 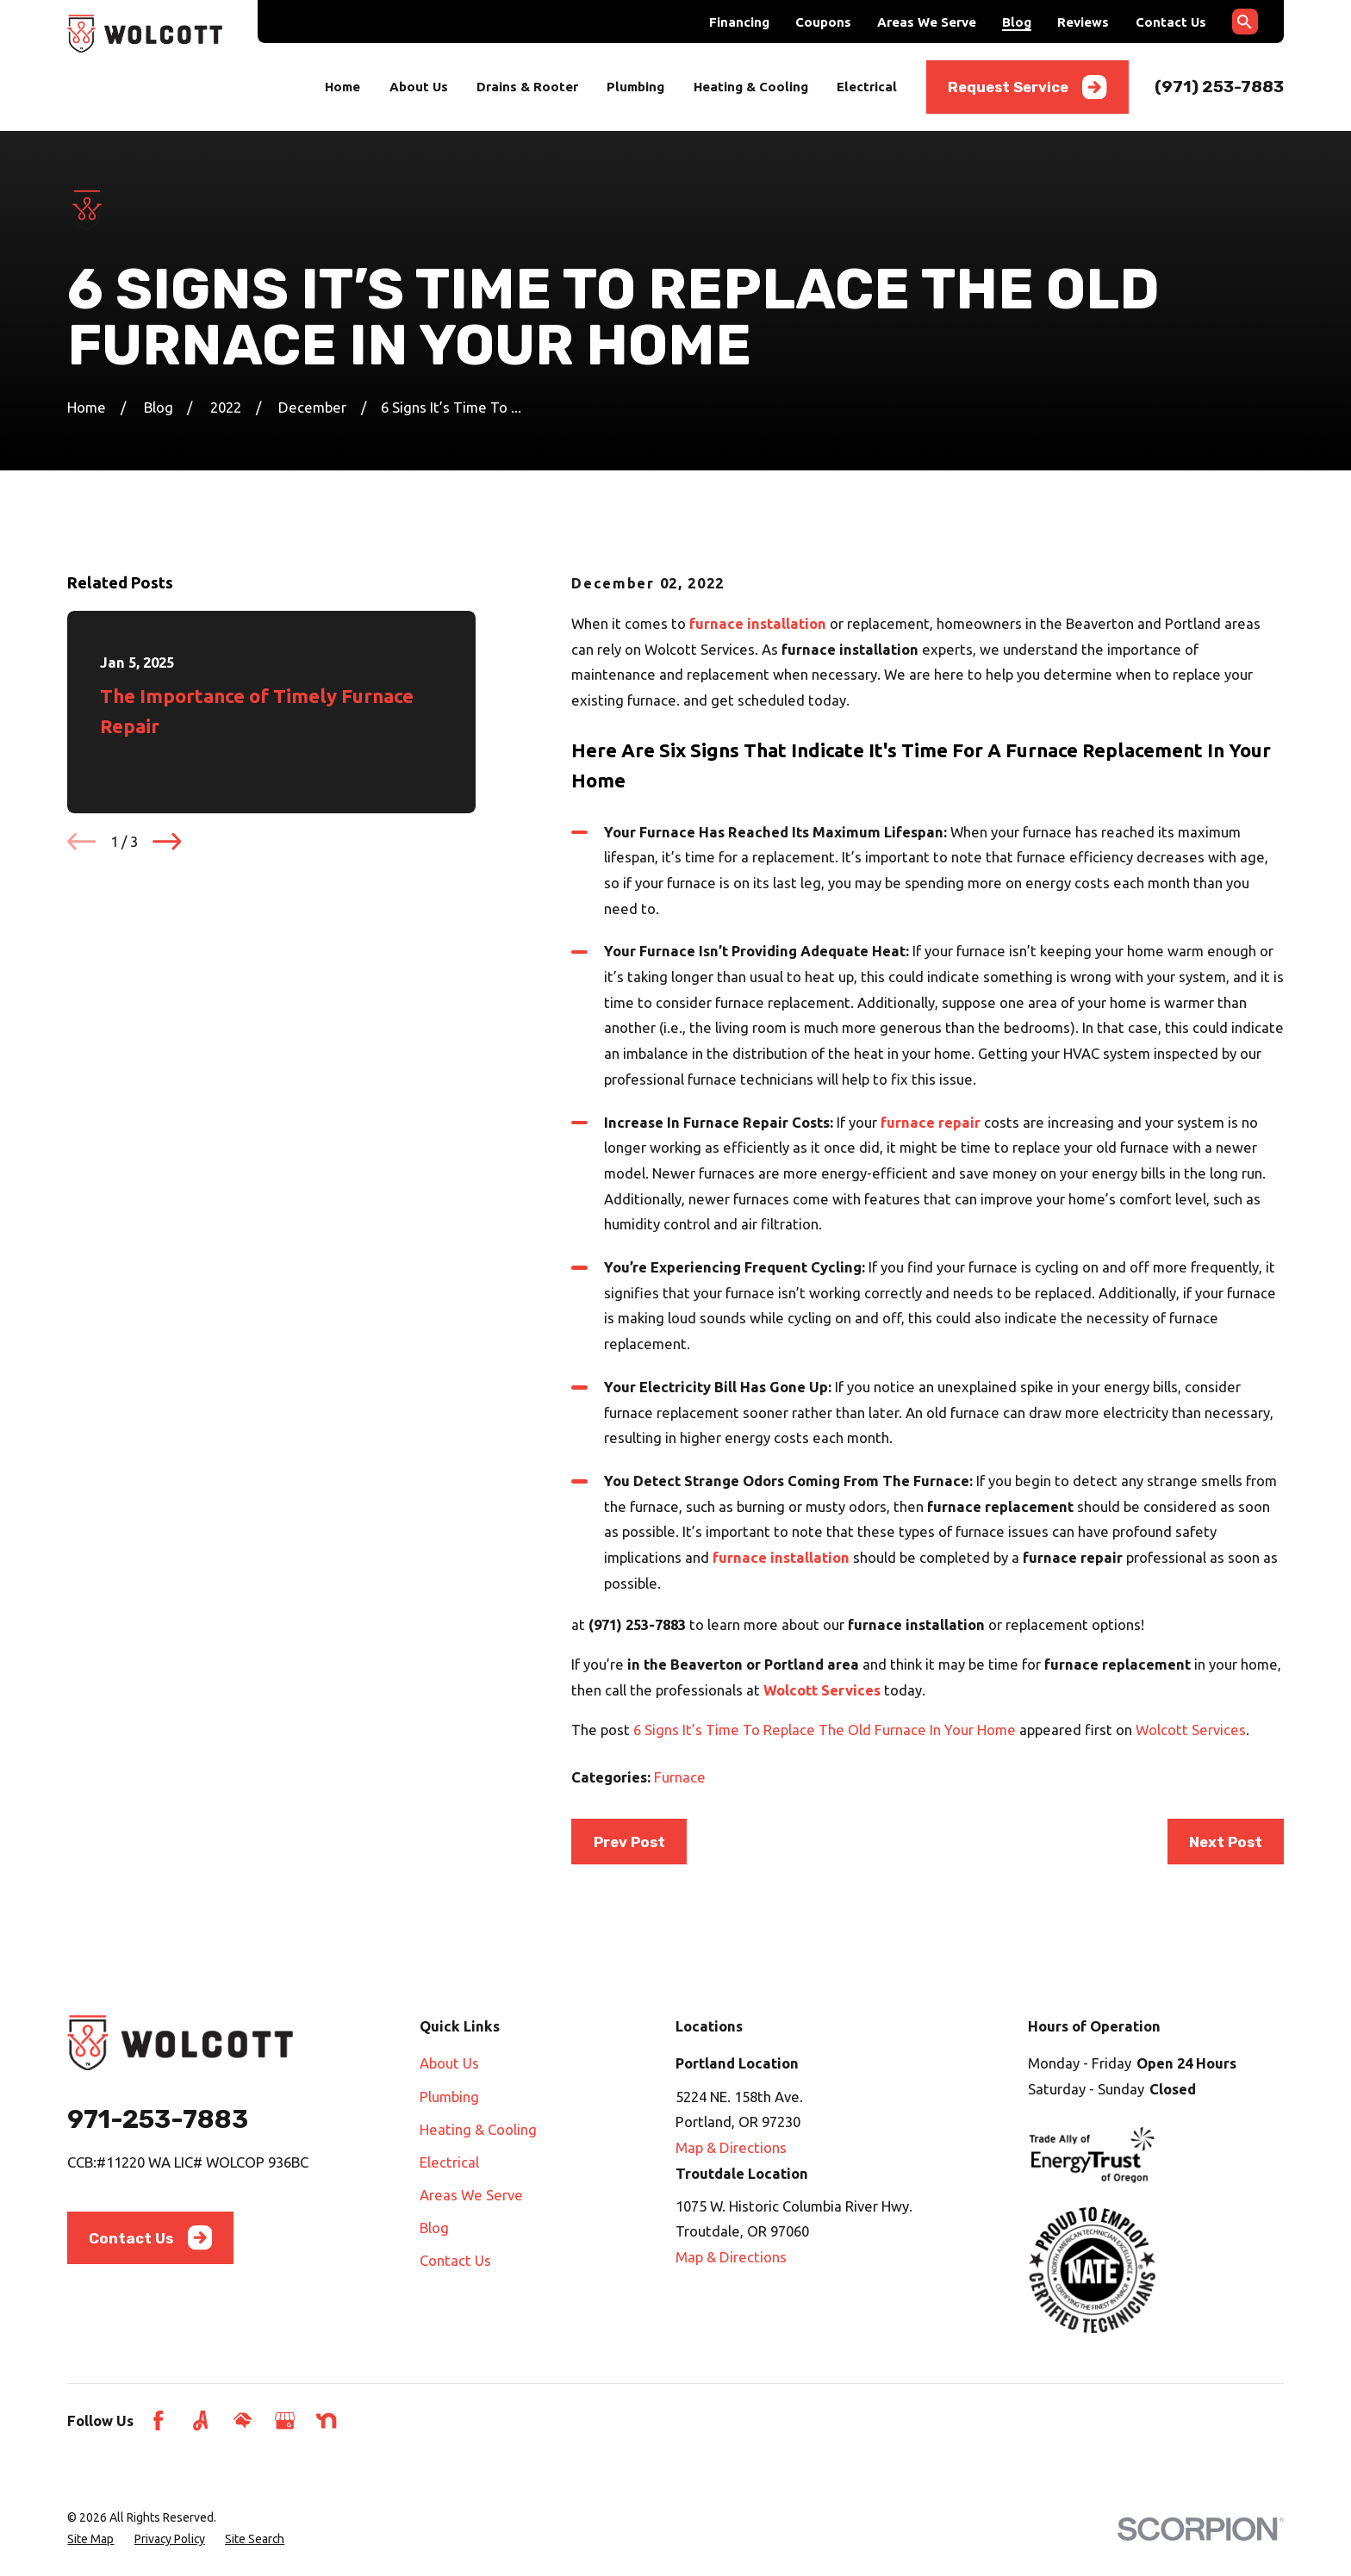 What do you see at coordinates (1083, 22) in the screenshot?
I see `Reviews` at bounding box center [1083, 22].